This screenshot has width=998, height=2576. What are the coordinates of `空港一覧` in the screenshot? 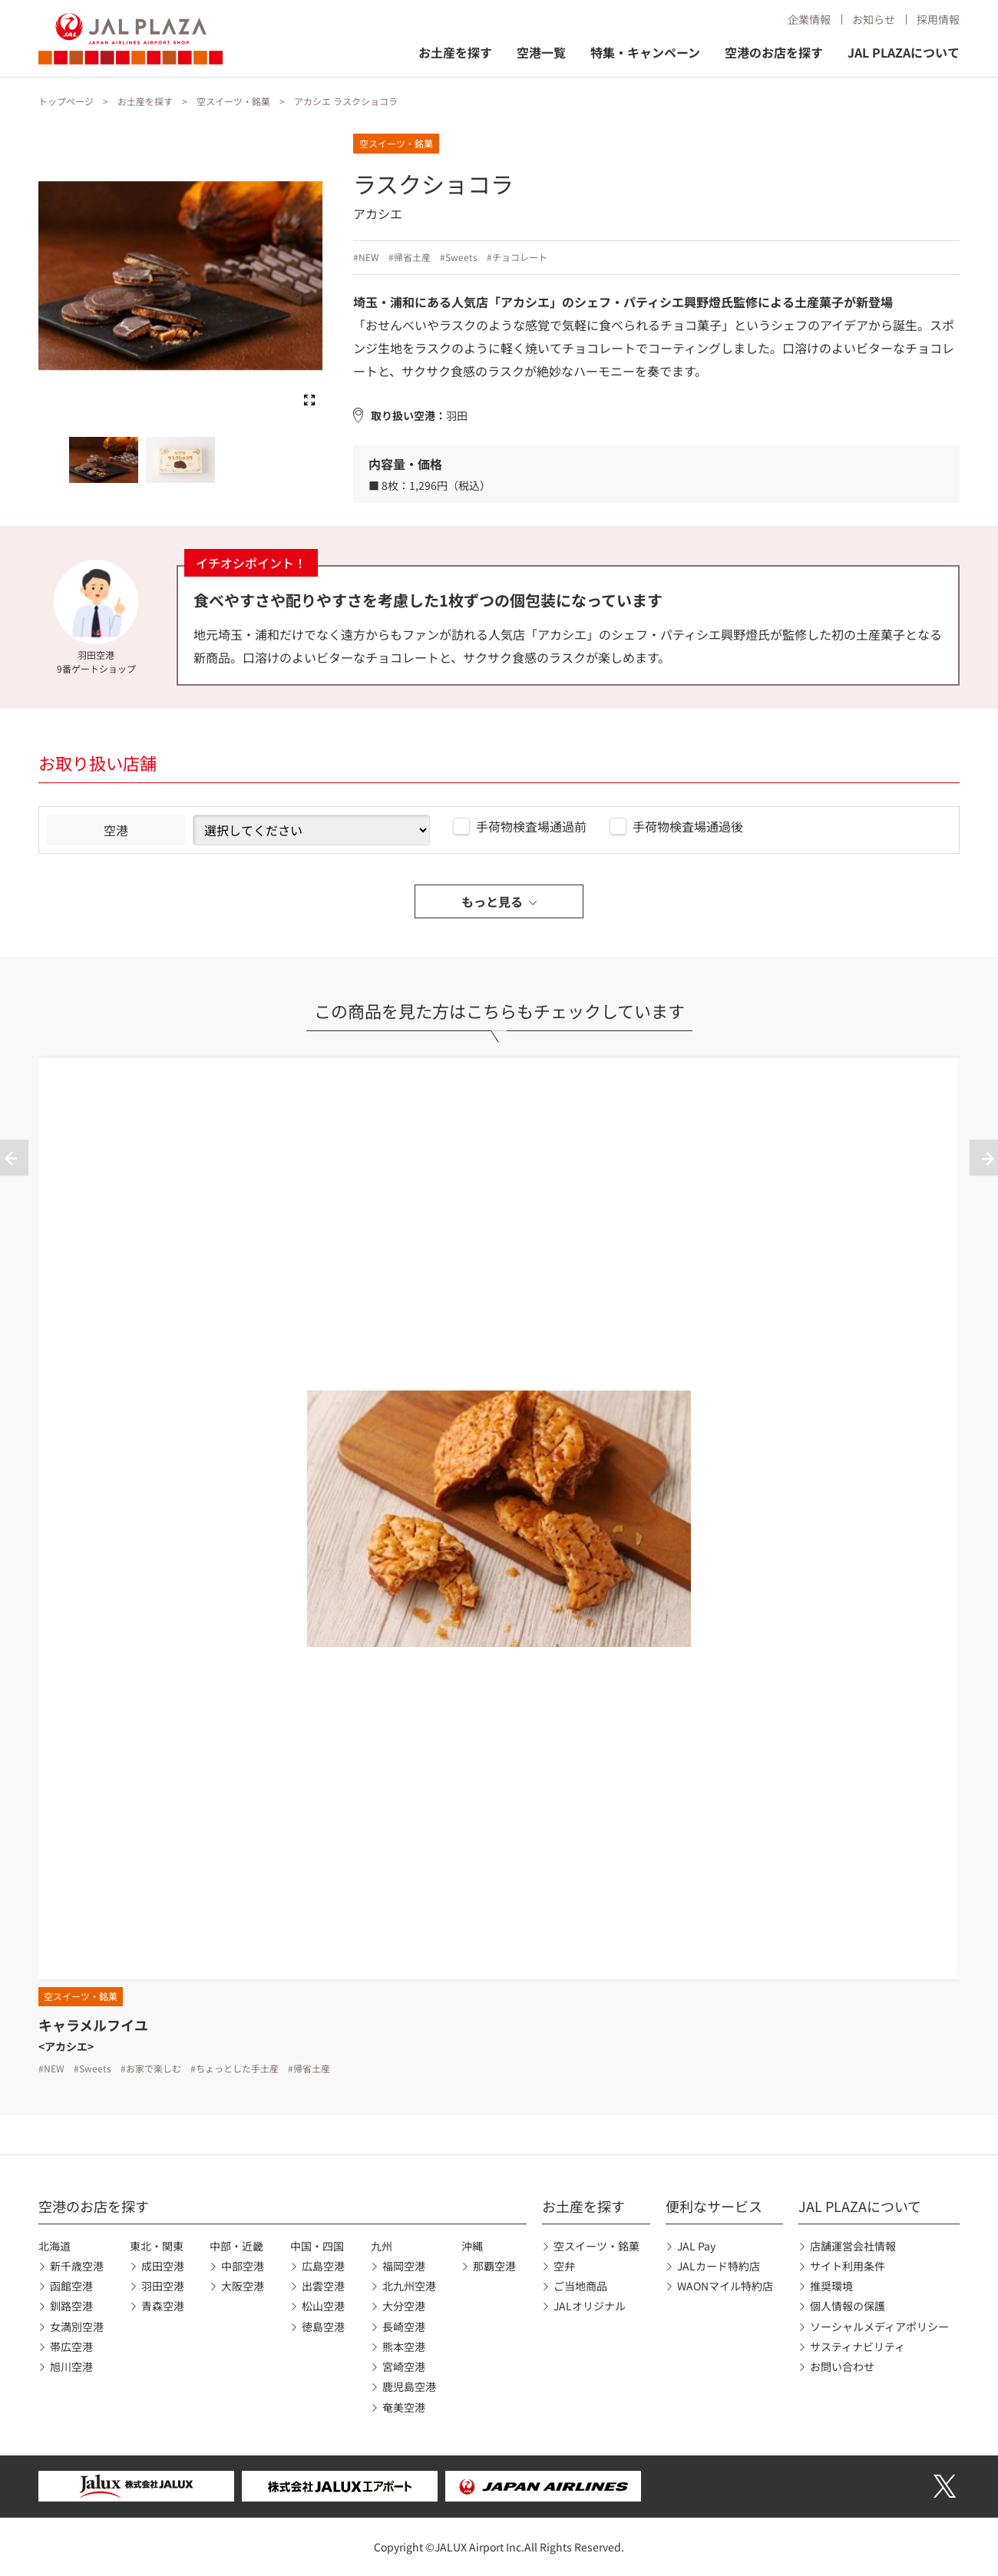 It's located at (541, 52).